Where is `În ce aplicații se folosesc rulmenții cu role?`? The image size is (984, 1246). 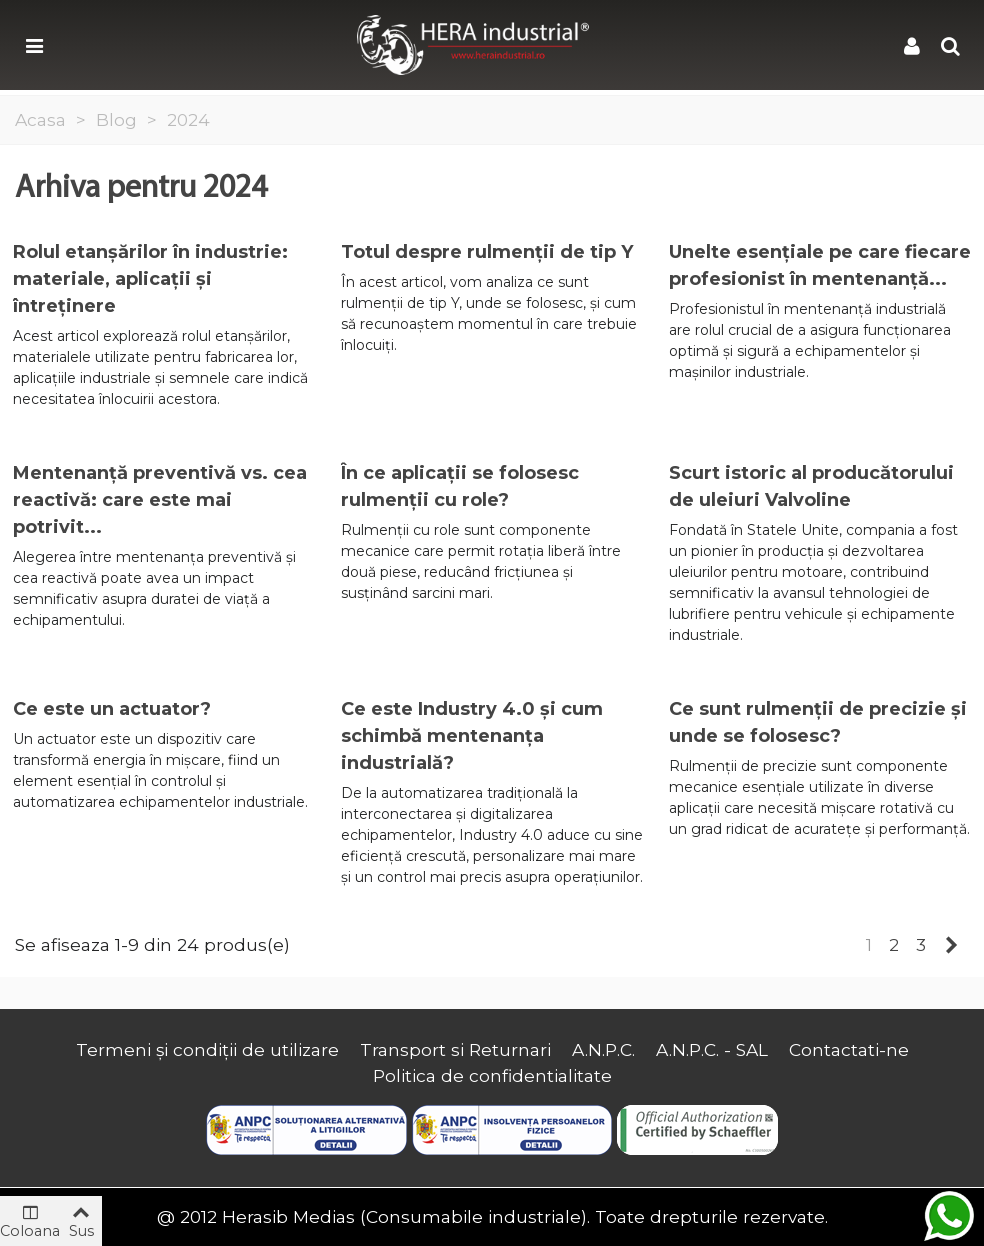 În ce aplicații se folosesc rulmenții cu role? is located at coordinates (460, 486).